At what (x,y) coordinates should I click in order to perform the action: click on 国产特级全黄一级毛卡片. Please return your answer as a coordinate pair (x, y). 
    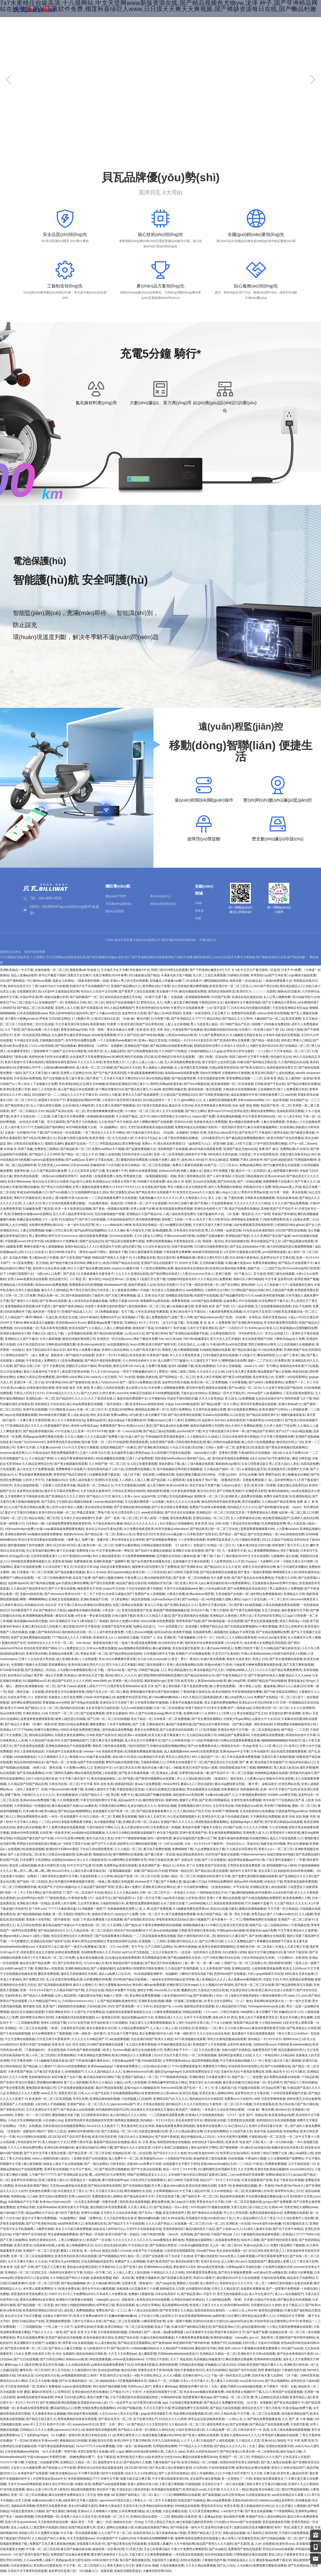
    Looking at the image, I should click on (186, 2530).